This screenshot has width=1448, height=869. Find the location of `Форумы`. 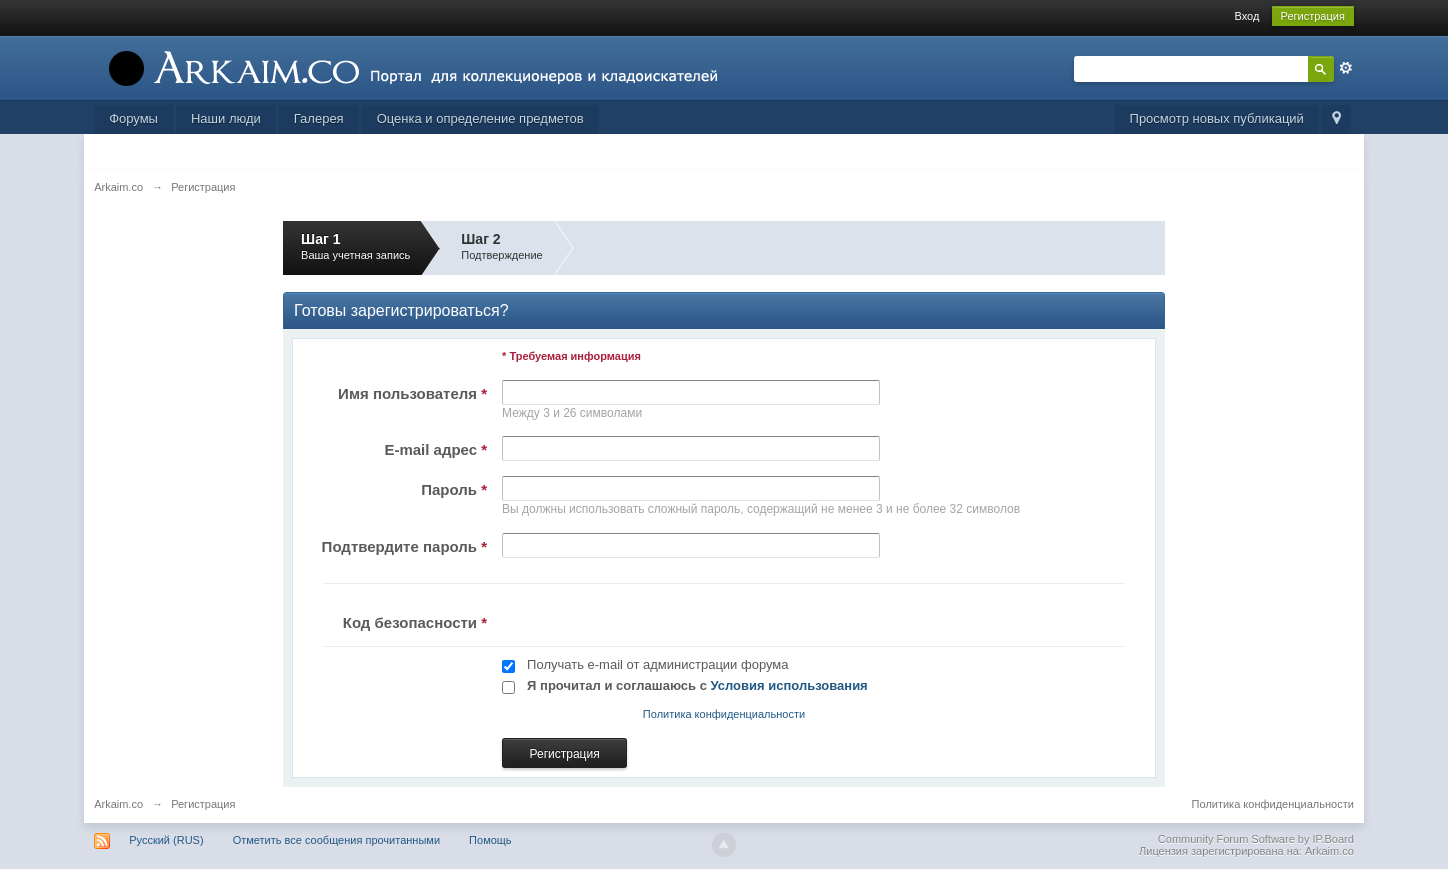

Форумы is located at coordinates (133, 118).